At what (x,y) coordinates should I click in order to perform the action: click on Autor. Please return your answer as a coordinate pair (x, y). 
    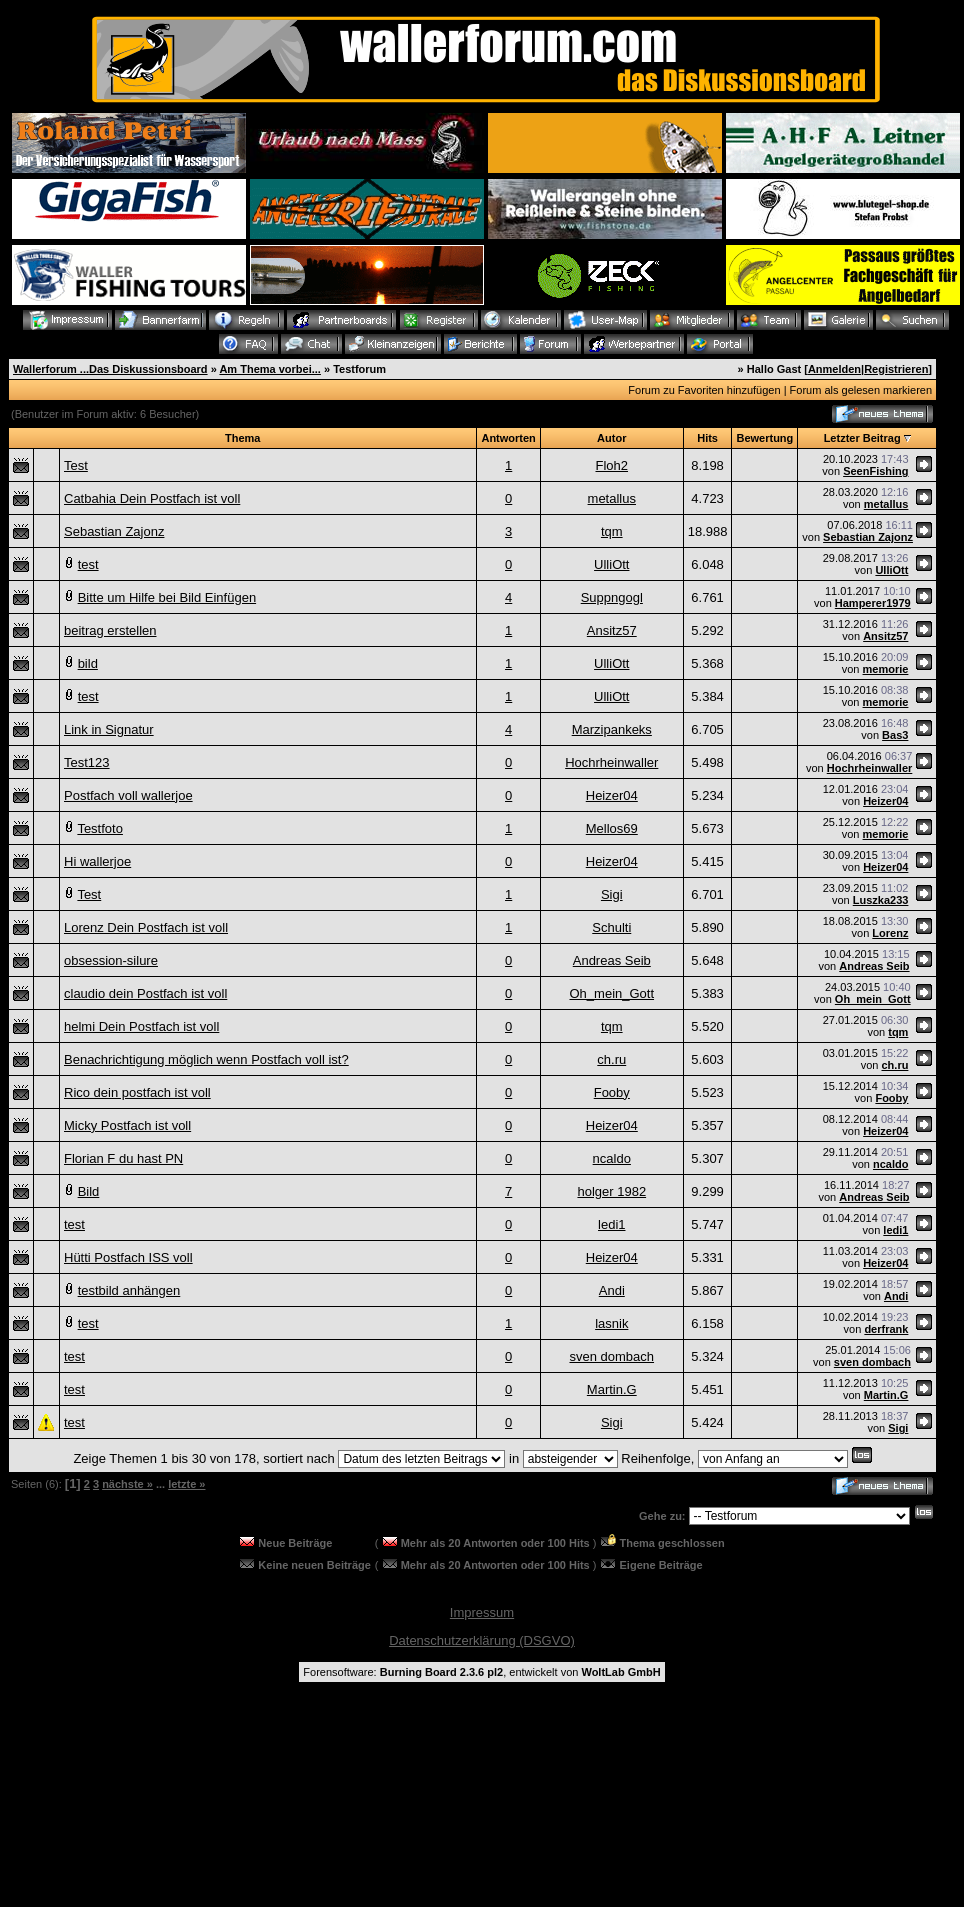
    Looking at the image, I should click on (611, 438).